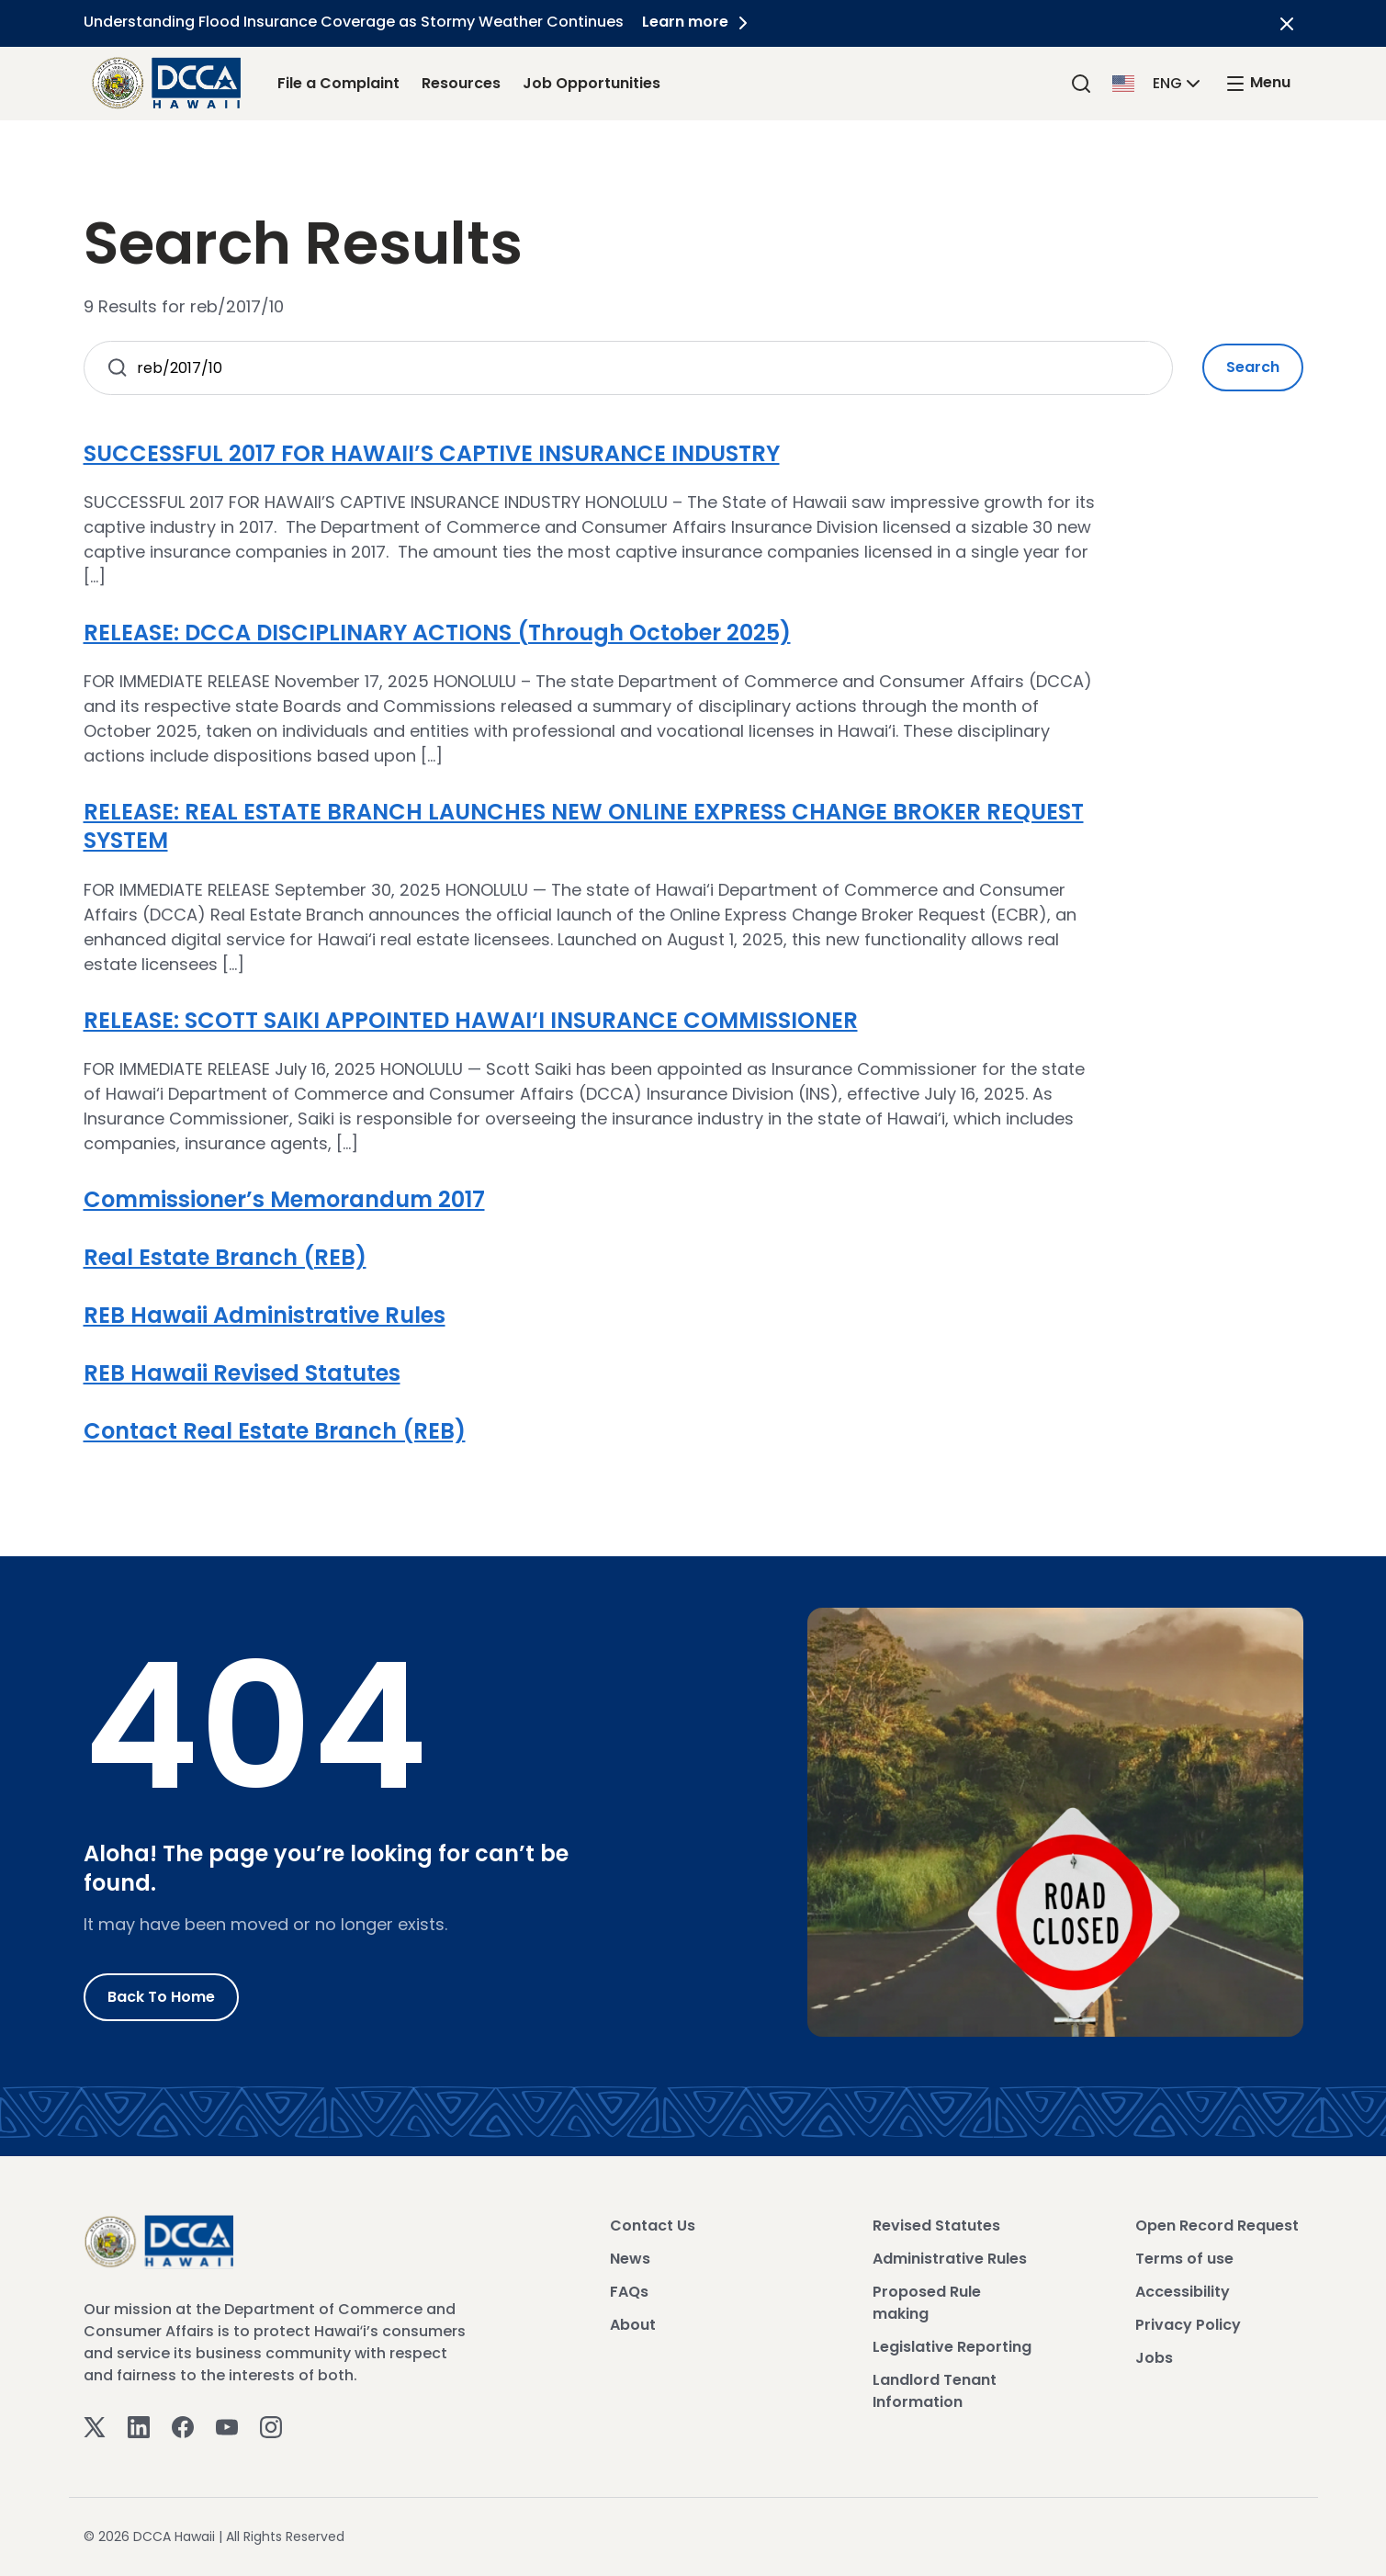 The image size is (1386, 2576). I want to click on Landlord Tenant Information [View Landlord Tenant Information], so click(935, 2390).